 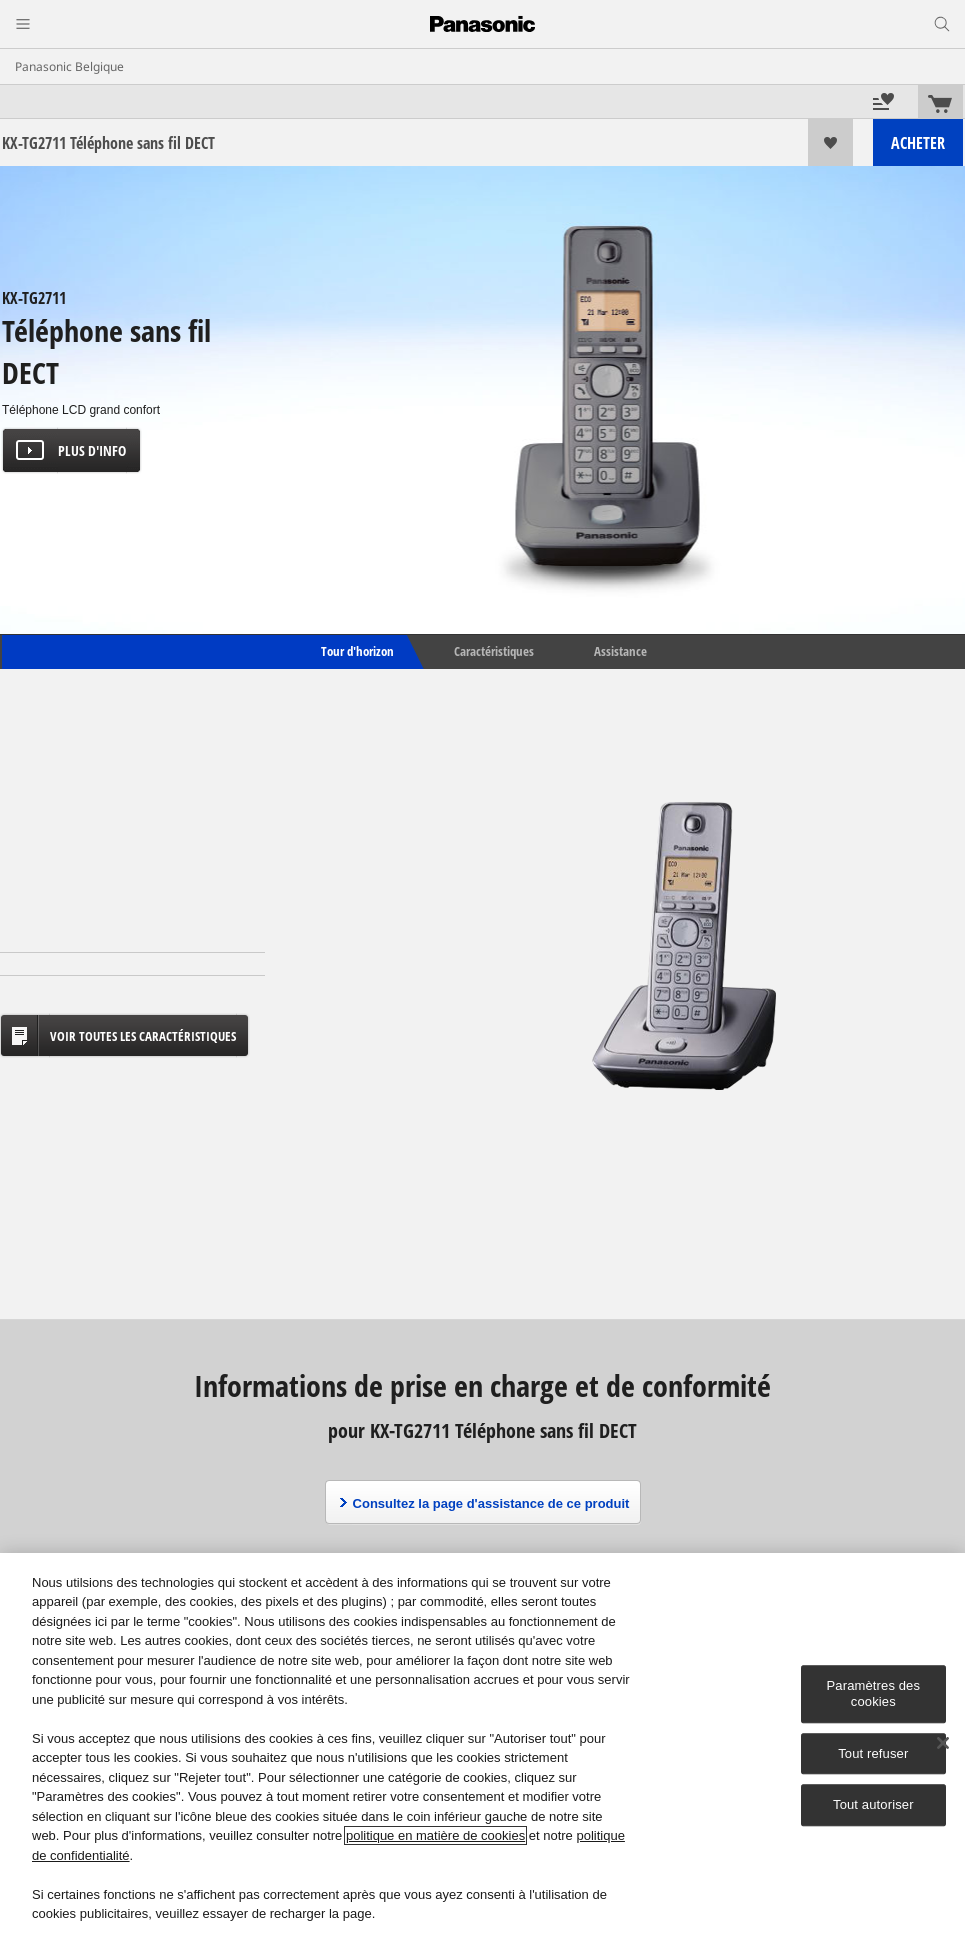 What do you see at coordinates (435, 1835) in the screenshot?
I see `politique en matière de cookies` at bounding box center [435, 1835].